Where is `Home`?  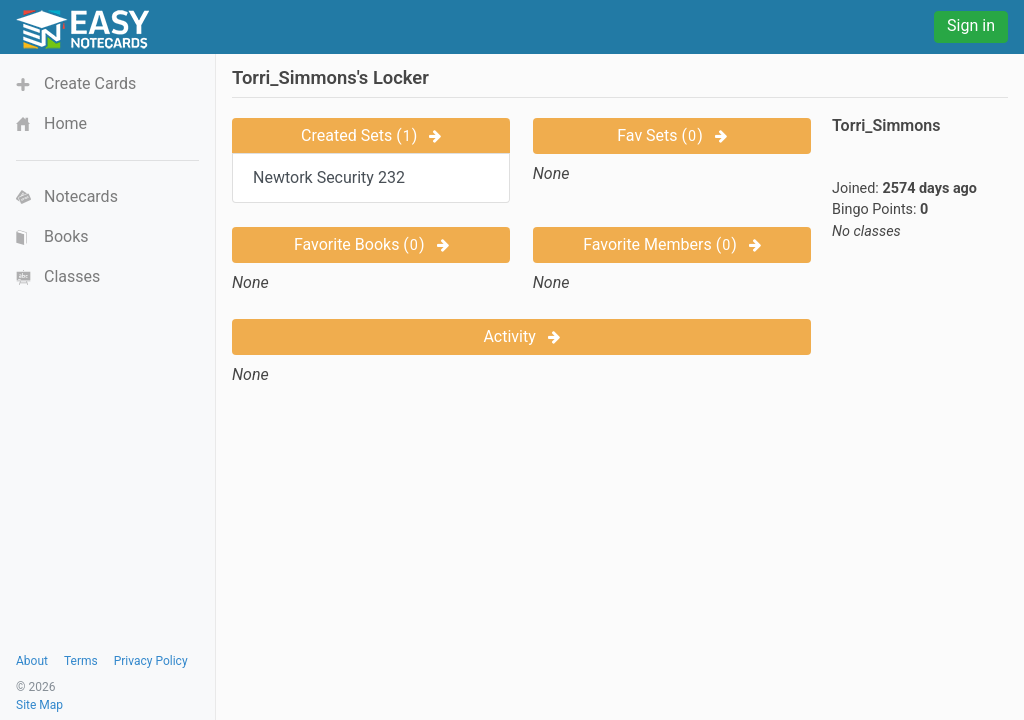
Home is located at coordinates (65, 123).